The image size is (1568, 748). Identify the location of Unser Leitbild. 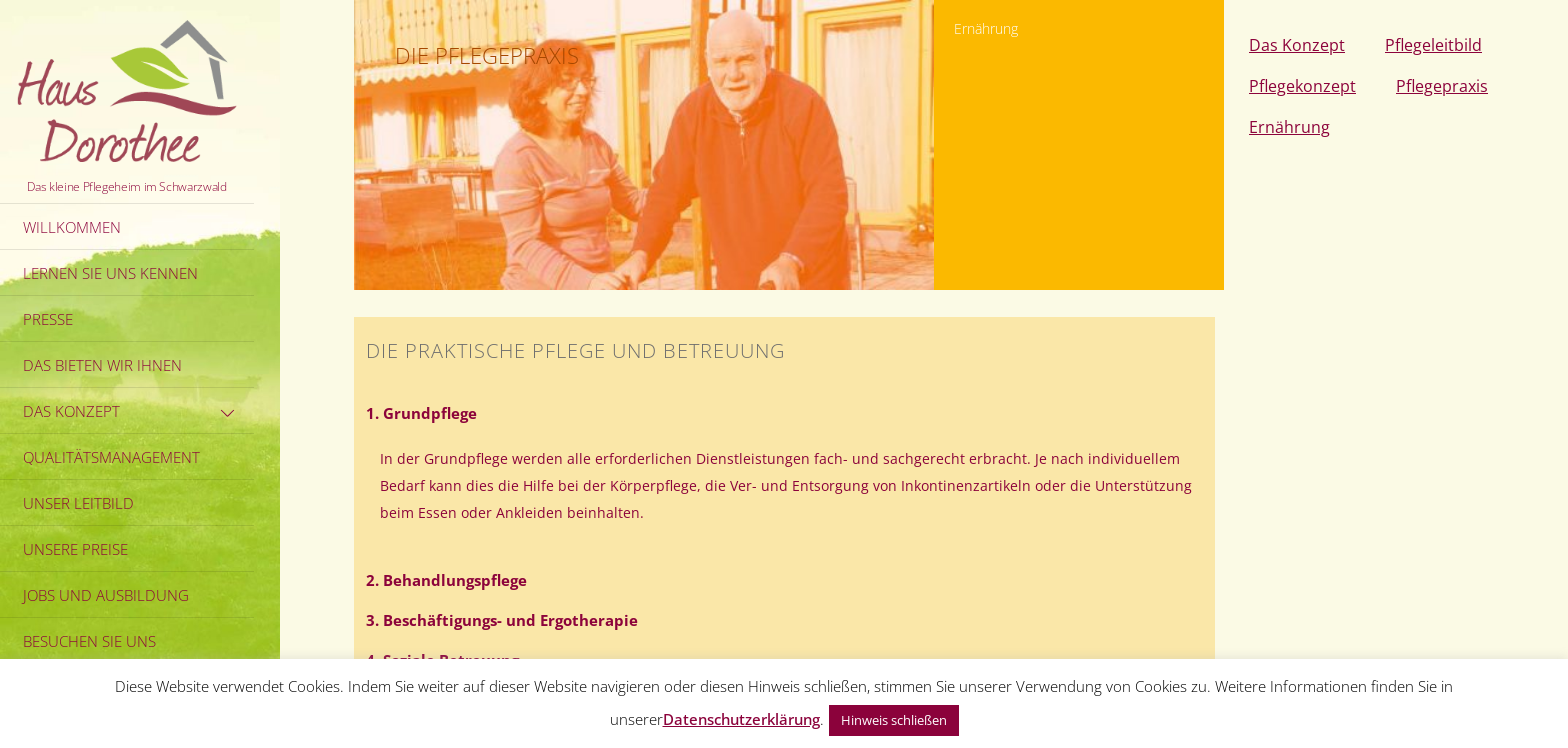
(78, 503).